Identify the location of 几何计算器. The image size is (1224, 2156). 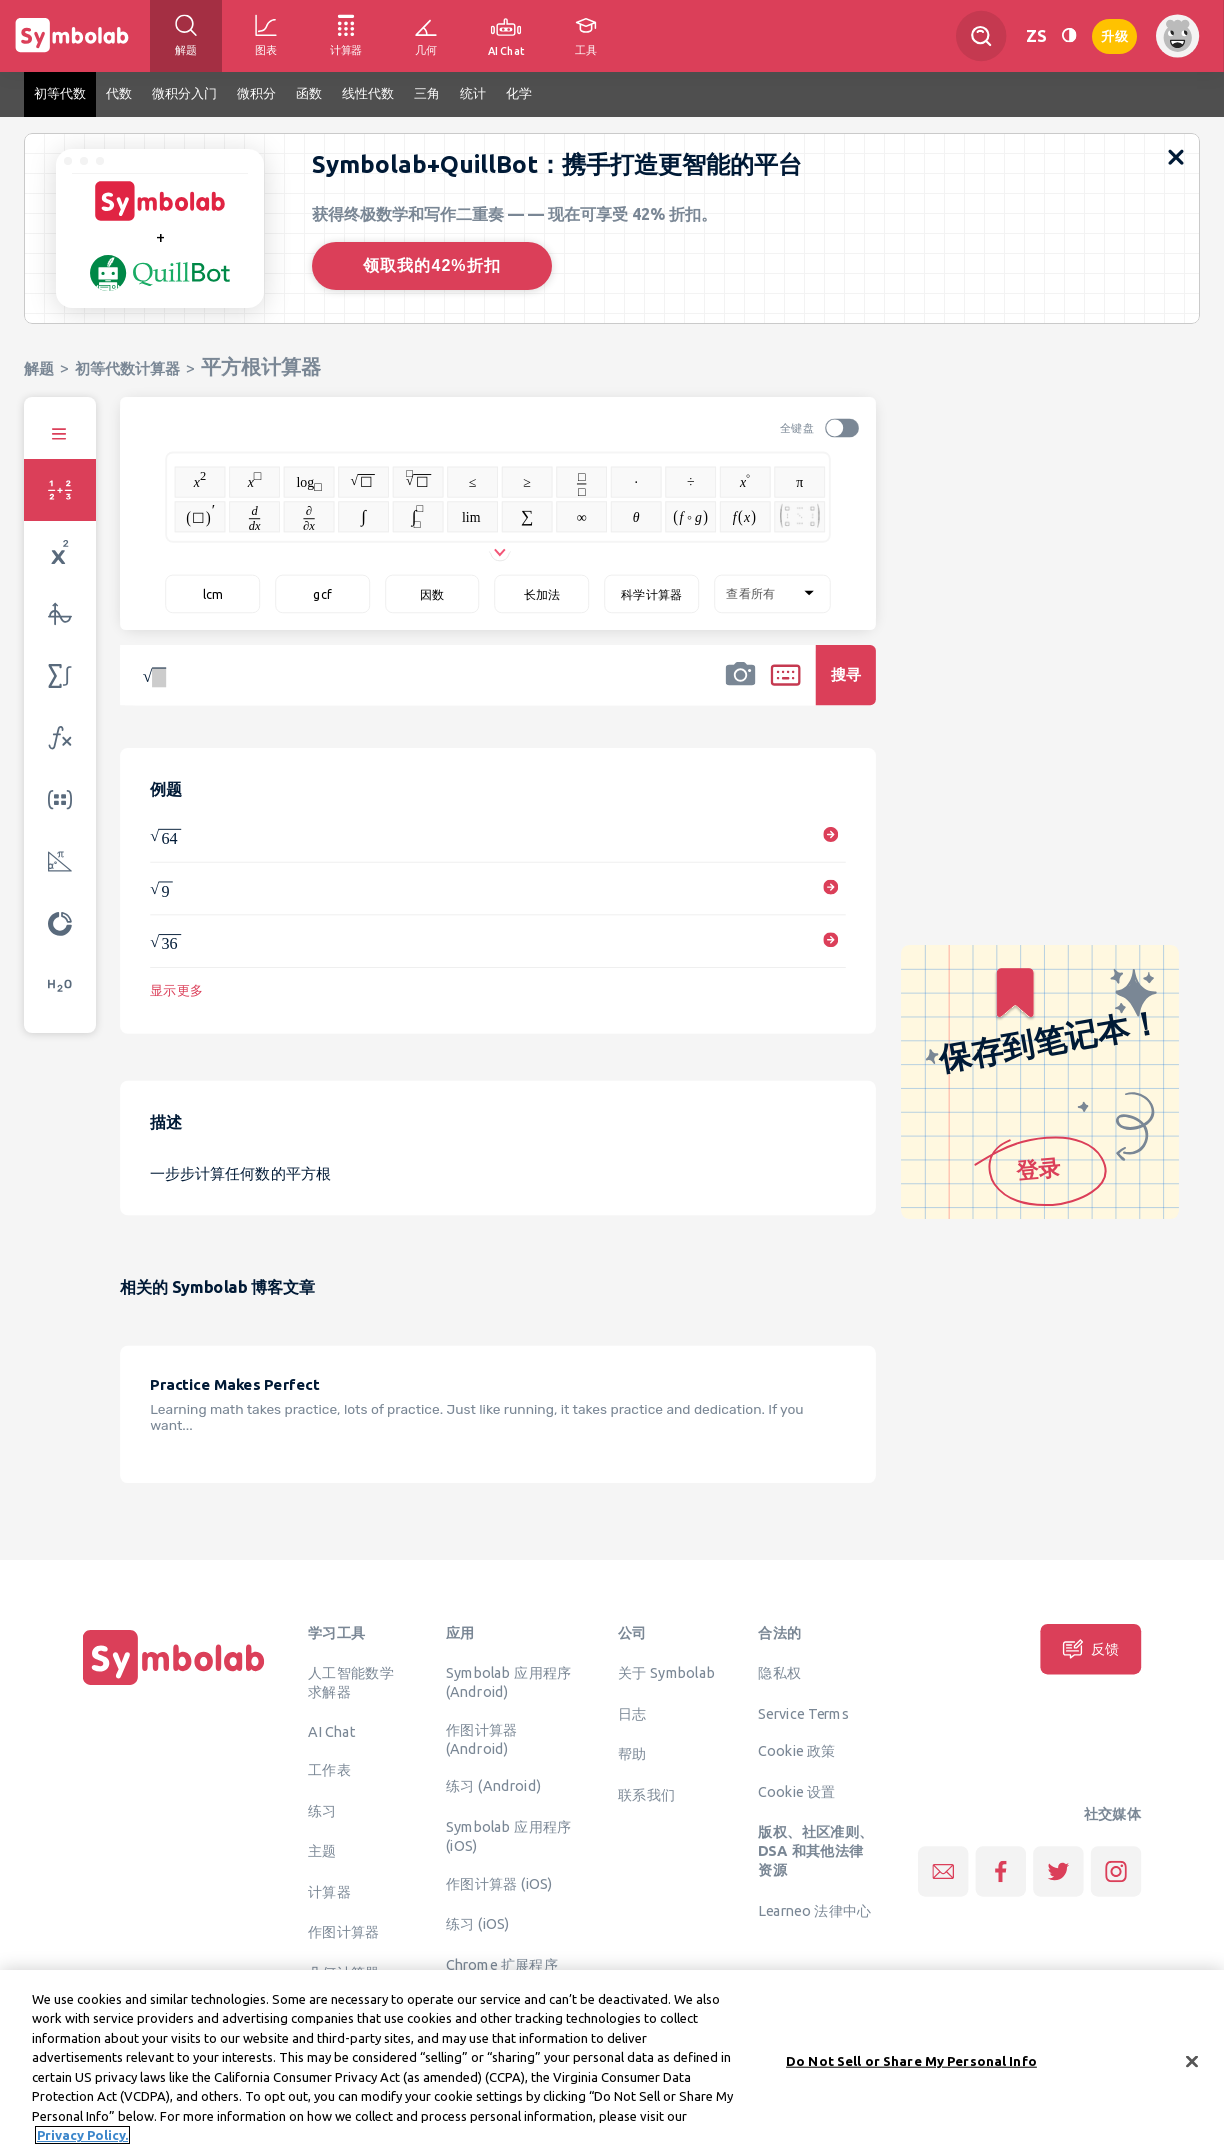
(344, 1972).